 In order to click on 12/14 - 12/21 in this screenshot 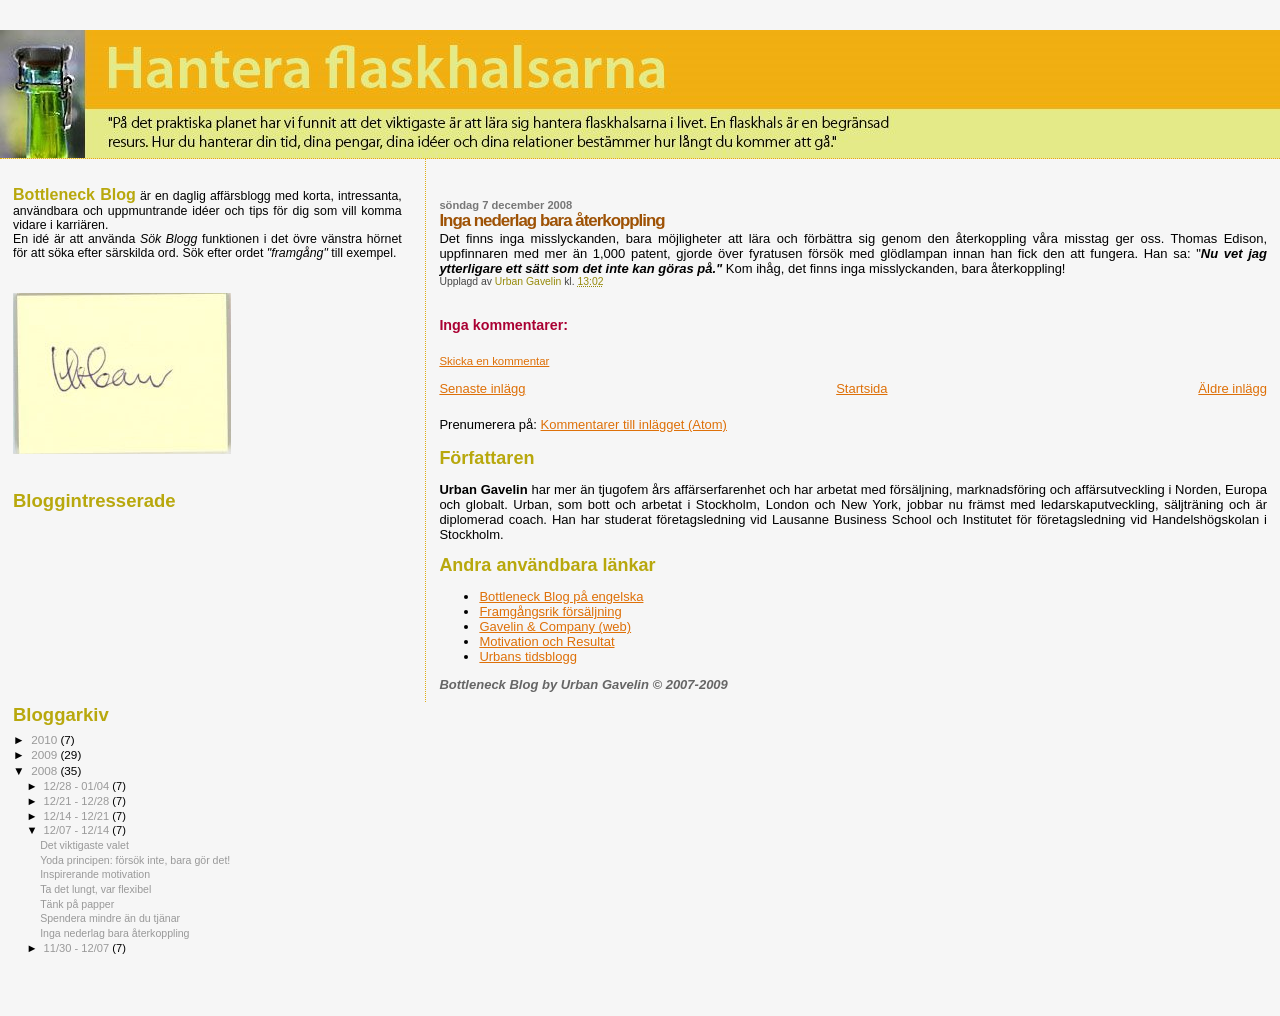, I will do `click(78, 816)`.